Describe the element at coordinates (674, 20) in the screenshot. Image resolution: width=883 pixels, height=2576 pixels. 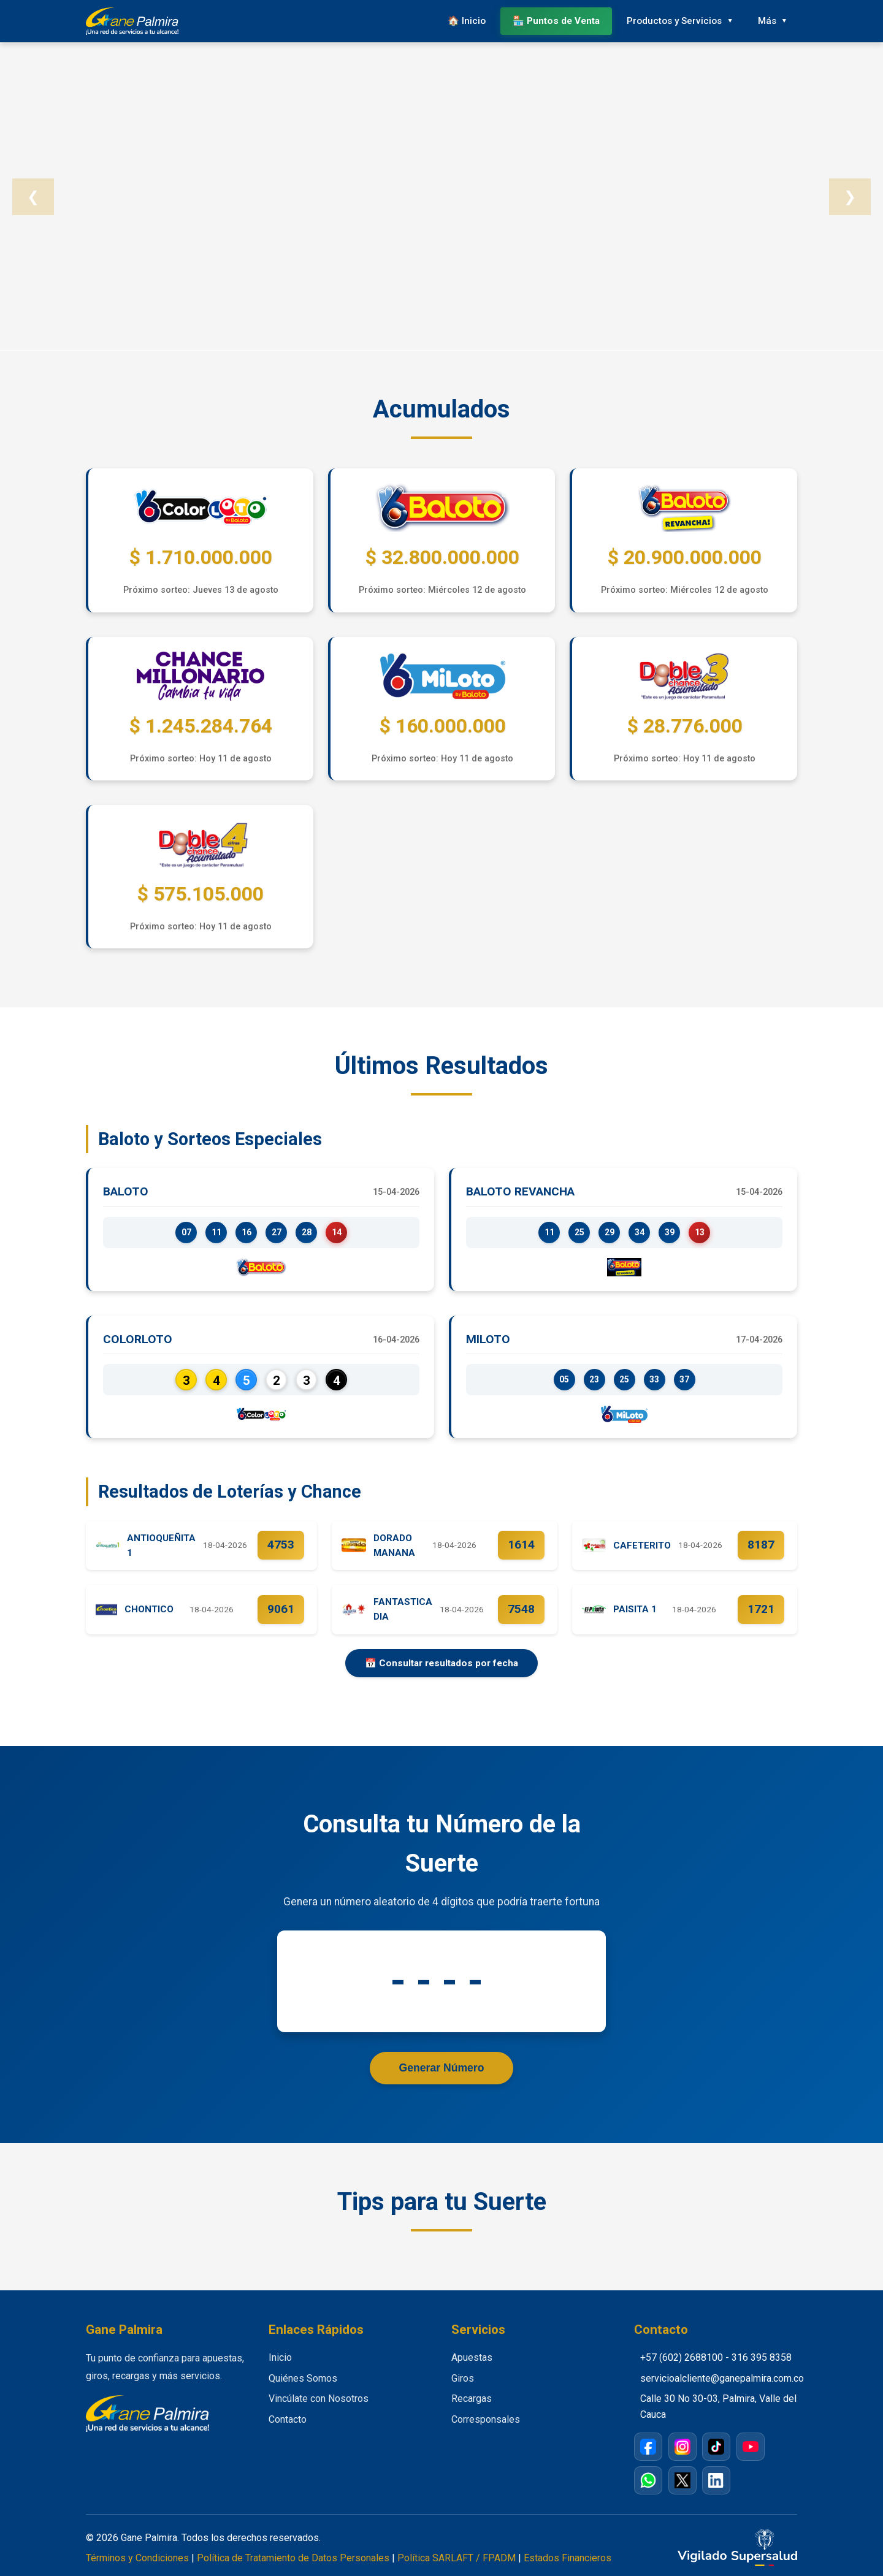
I see `Productos y Servicios` at that location.